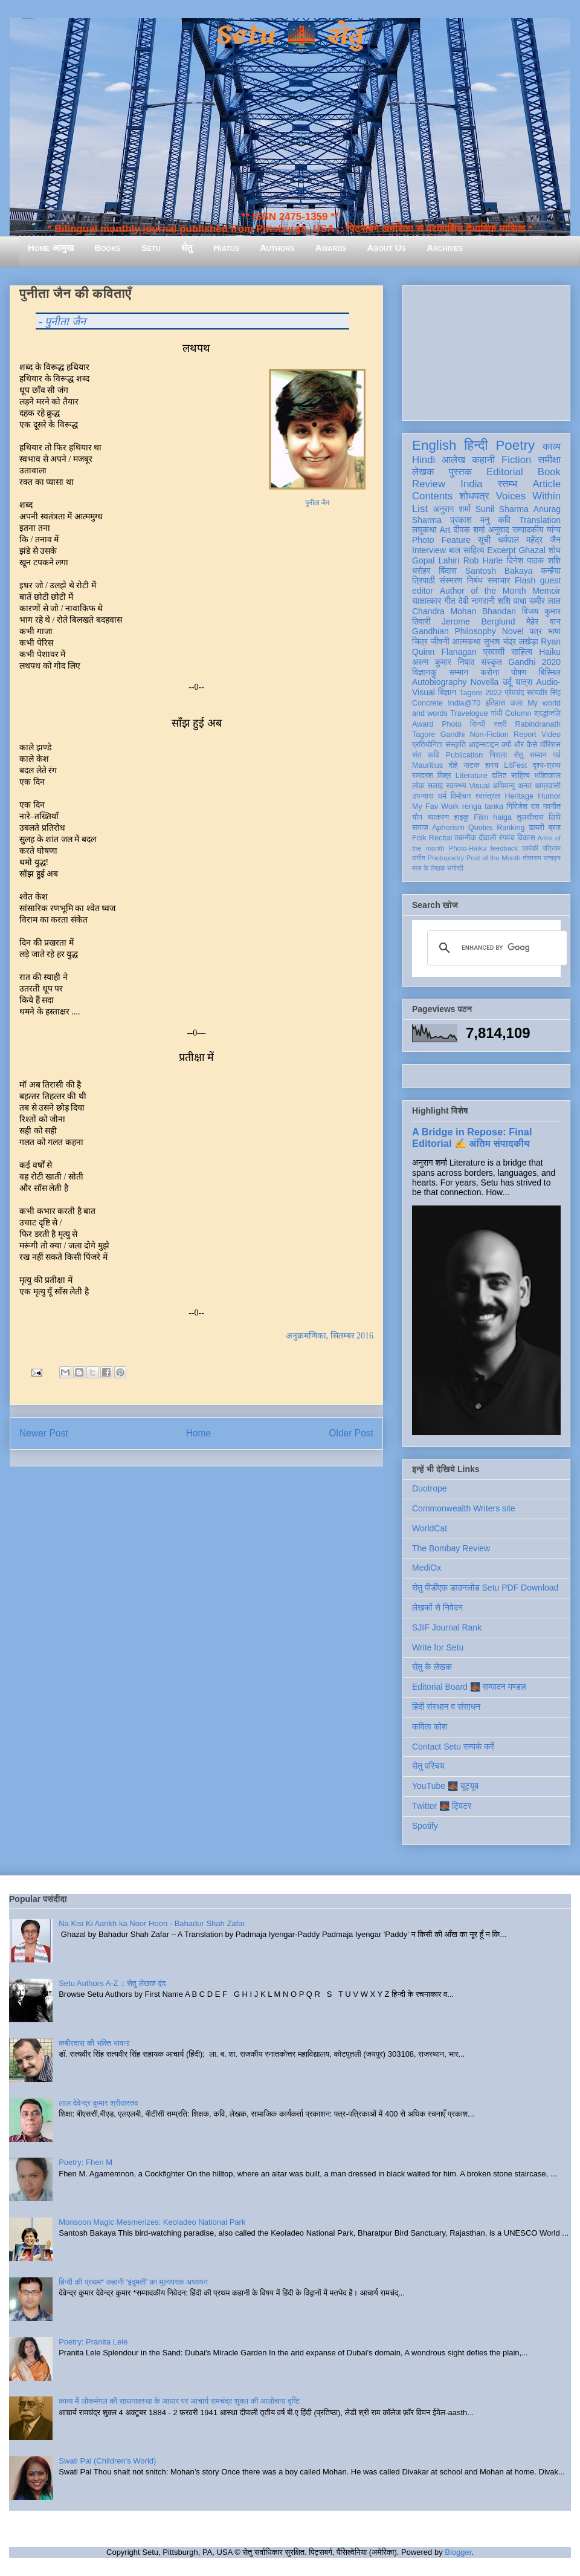  Describe the element at coordinates (152, 1923) in the screenshot. I see `Na Kisi Ki Aankh ka Noor Hoon - Bahadur Shah Zafar` at that location.